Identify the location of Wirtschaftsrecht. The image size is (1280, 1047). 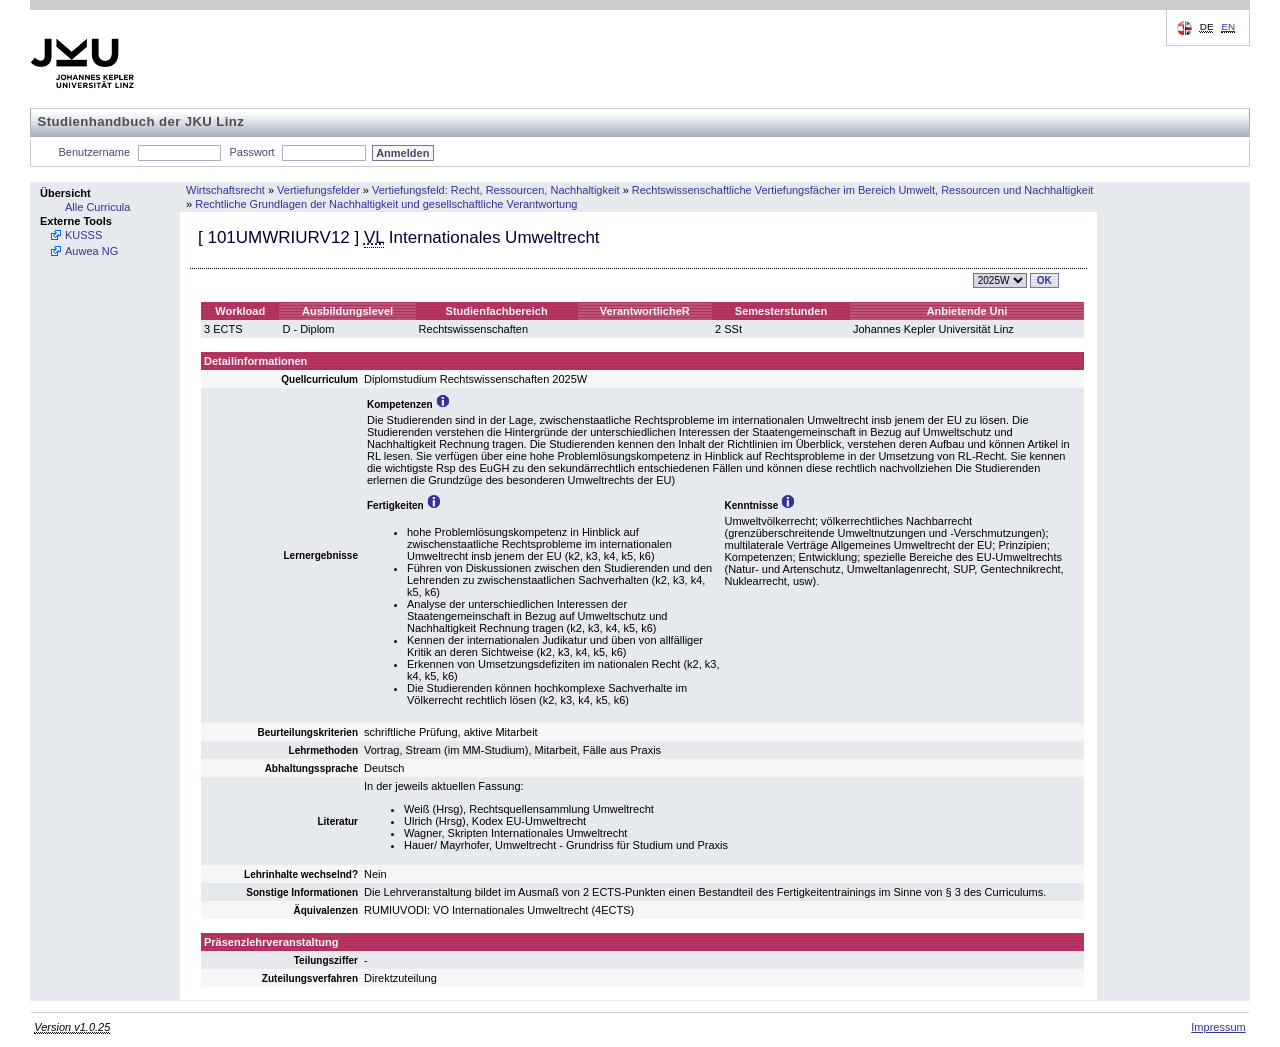
(225, 190).